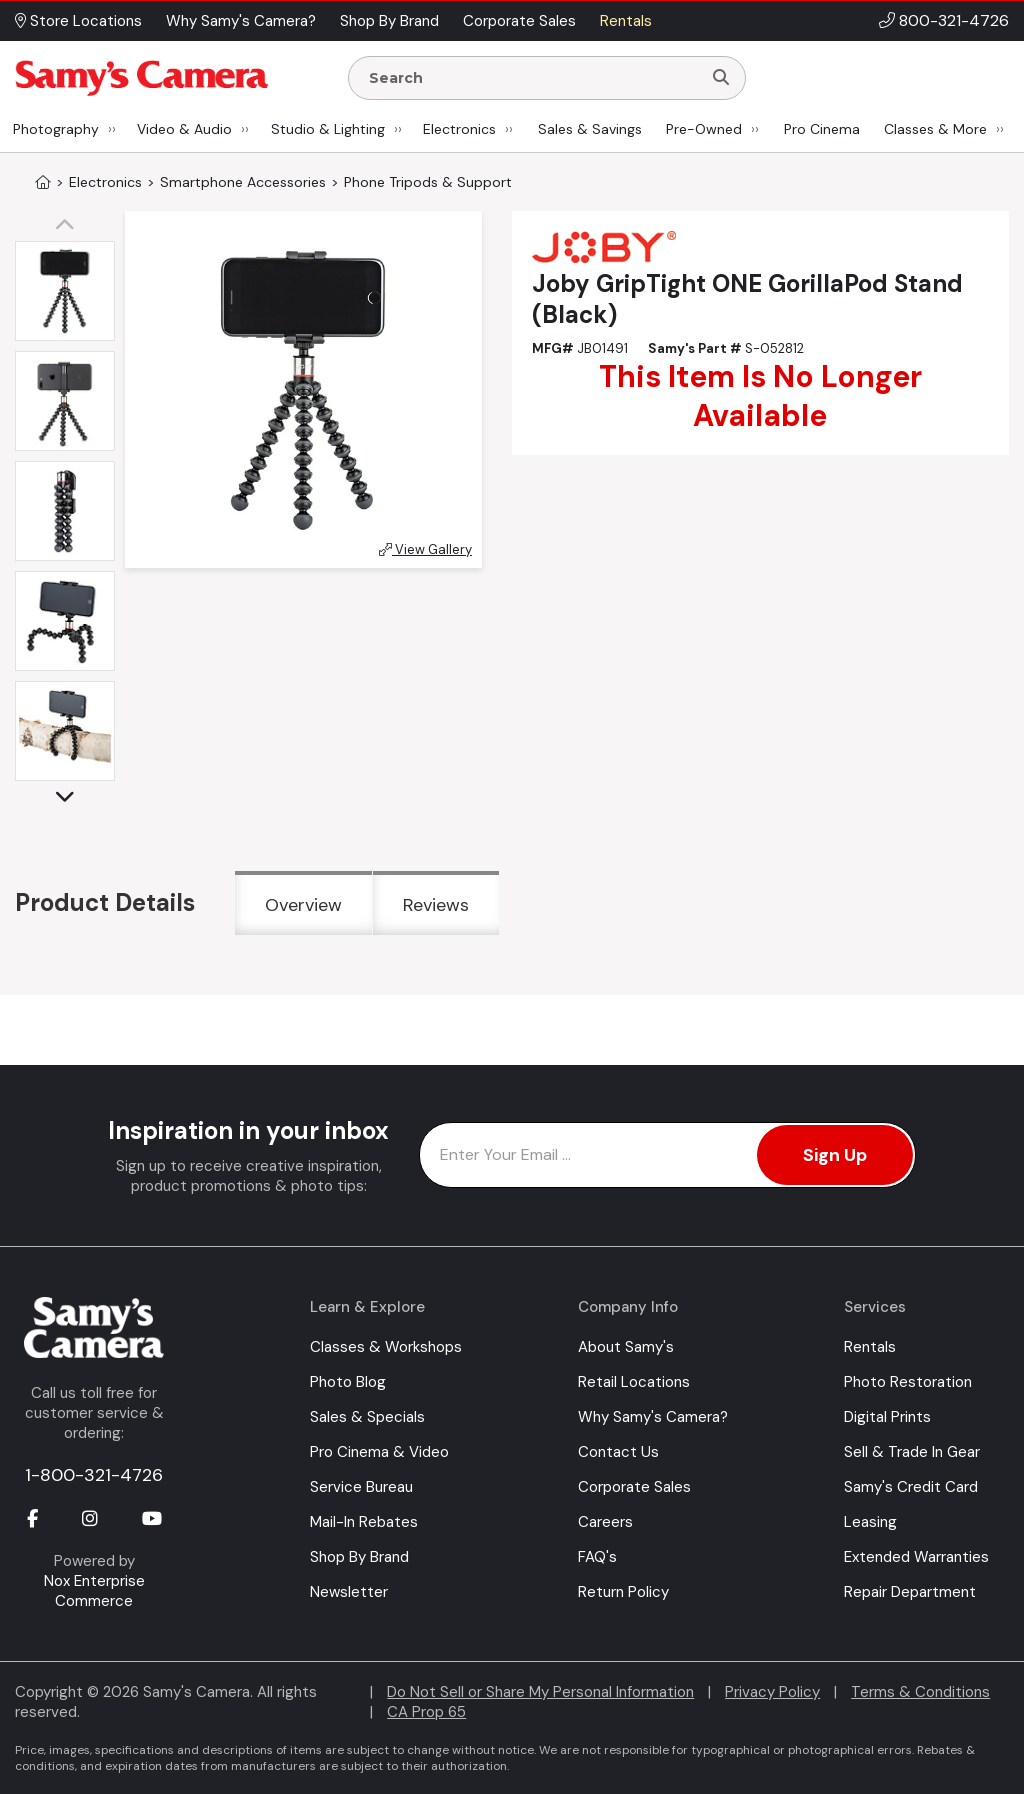  What do you see at coordinates (920, 1692) in the screenshot?
I see `Terms & Conditions` at bounding box center [920, 1692].